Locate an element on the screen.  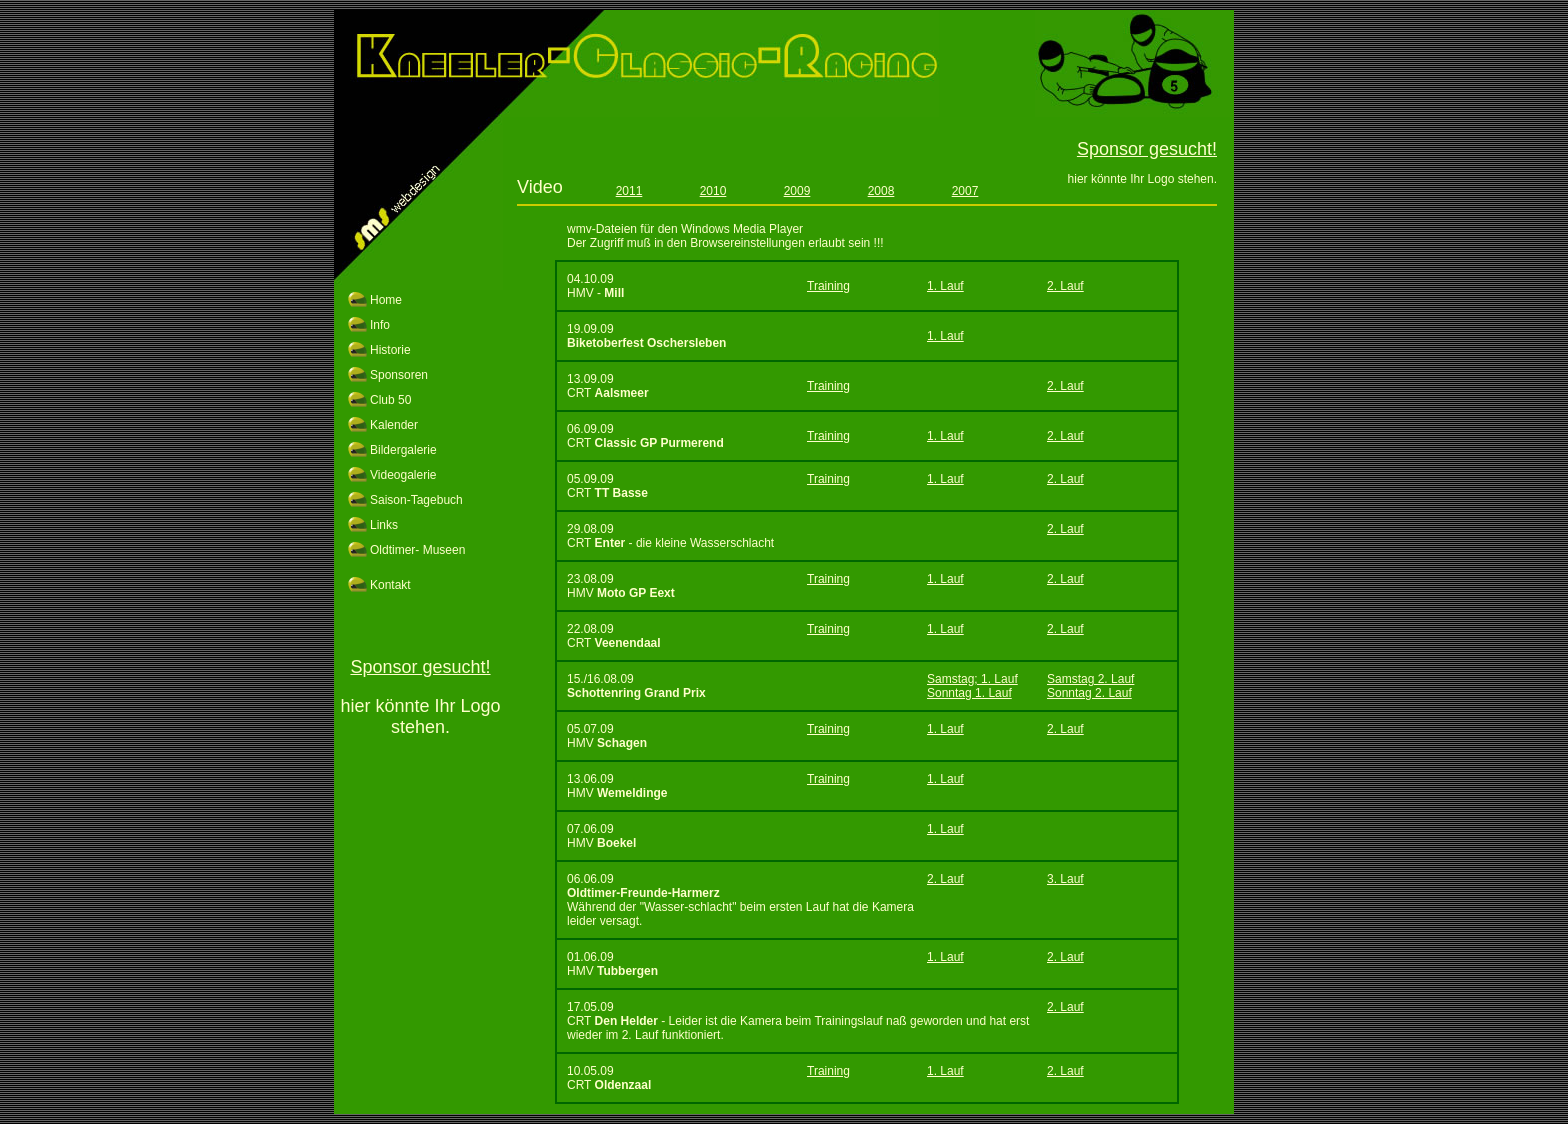
Kontakt is located at coordinates (390, 585).